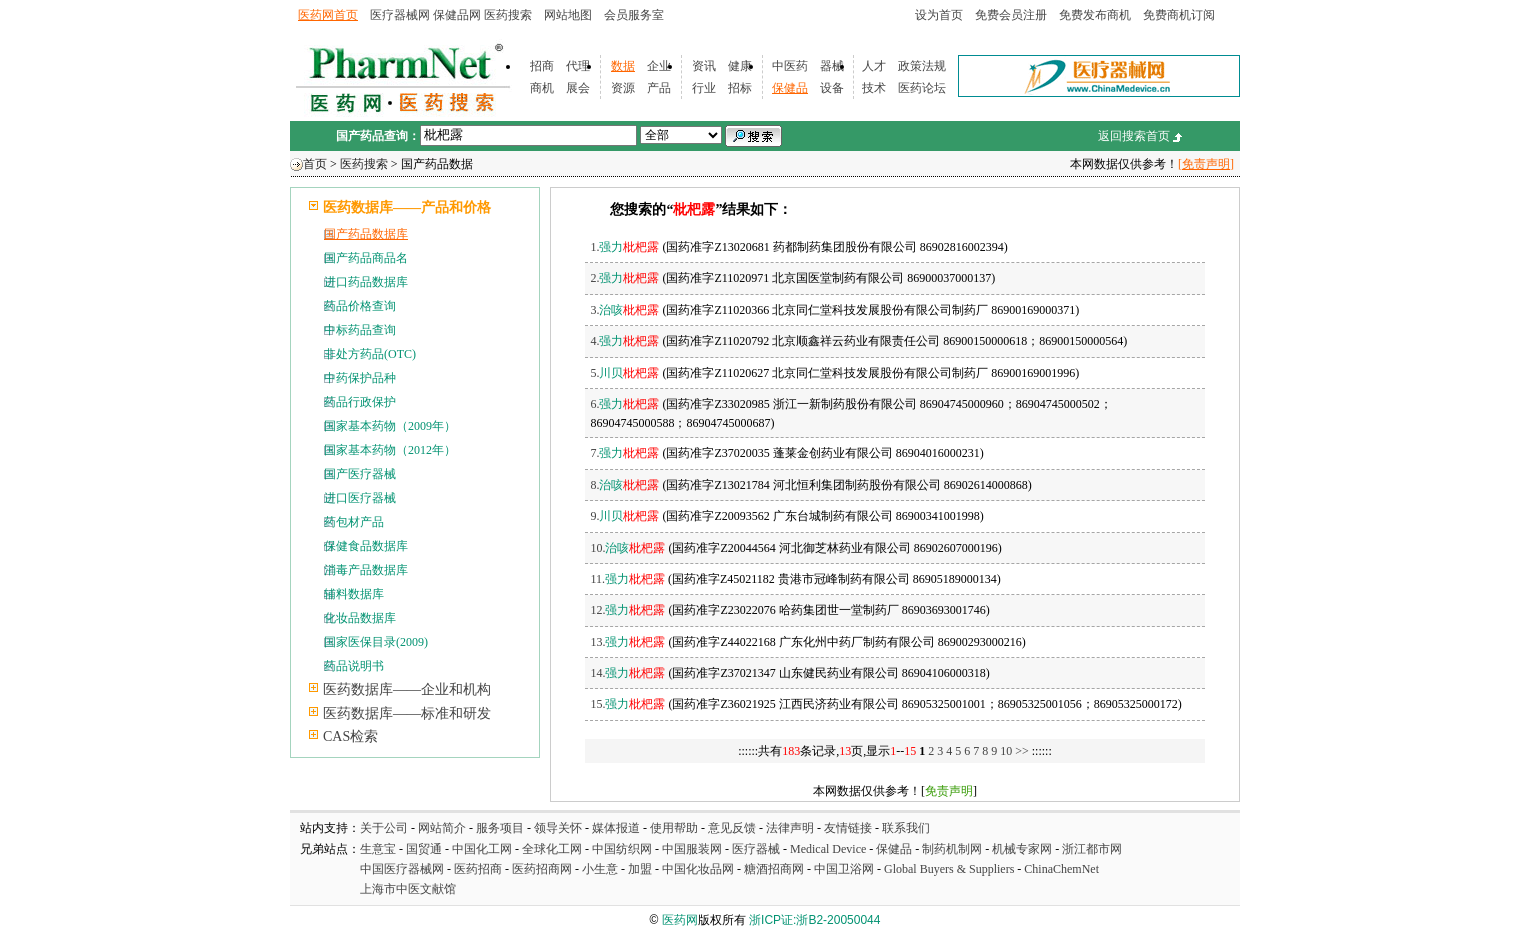  I want to click on 政策法规, so click(922, 66).